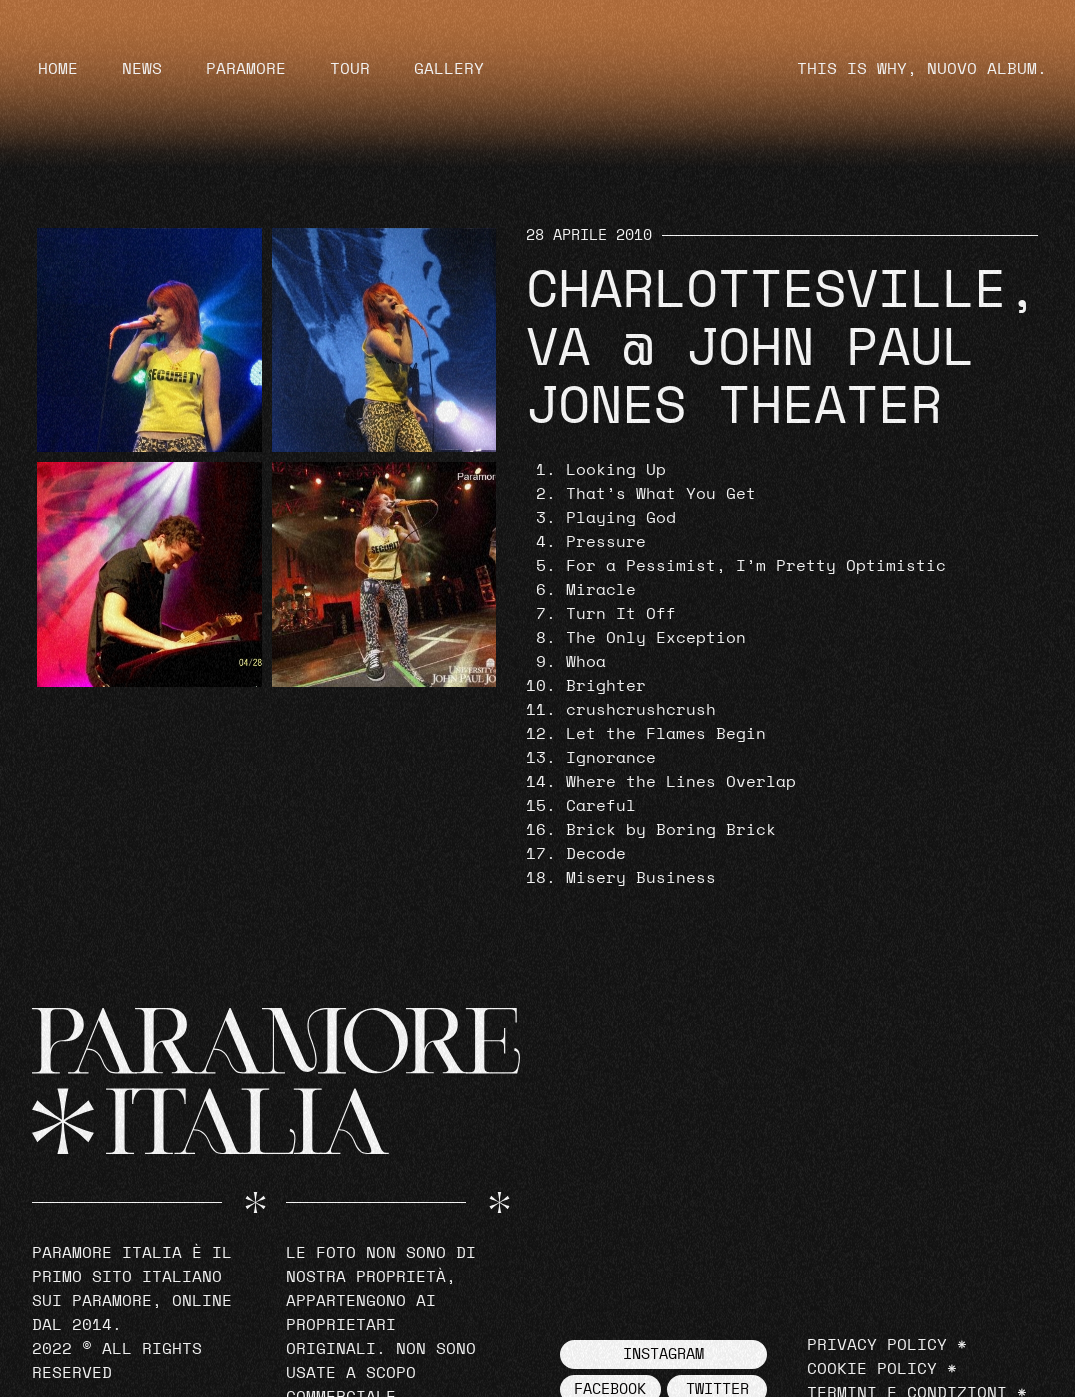  What do you see at coordinates (246, 69) in the screenshot?
I see `Paramore` at bounding box center [246, 69].